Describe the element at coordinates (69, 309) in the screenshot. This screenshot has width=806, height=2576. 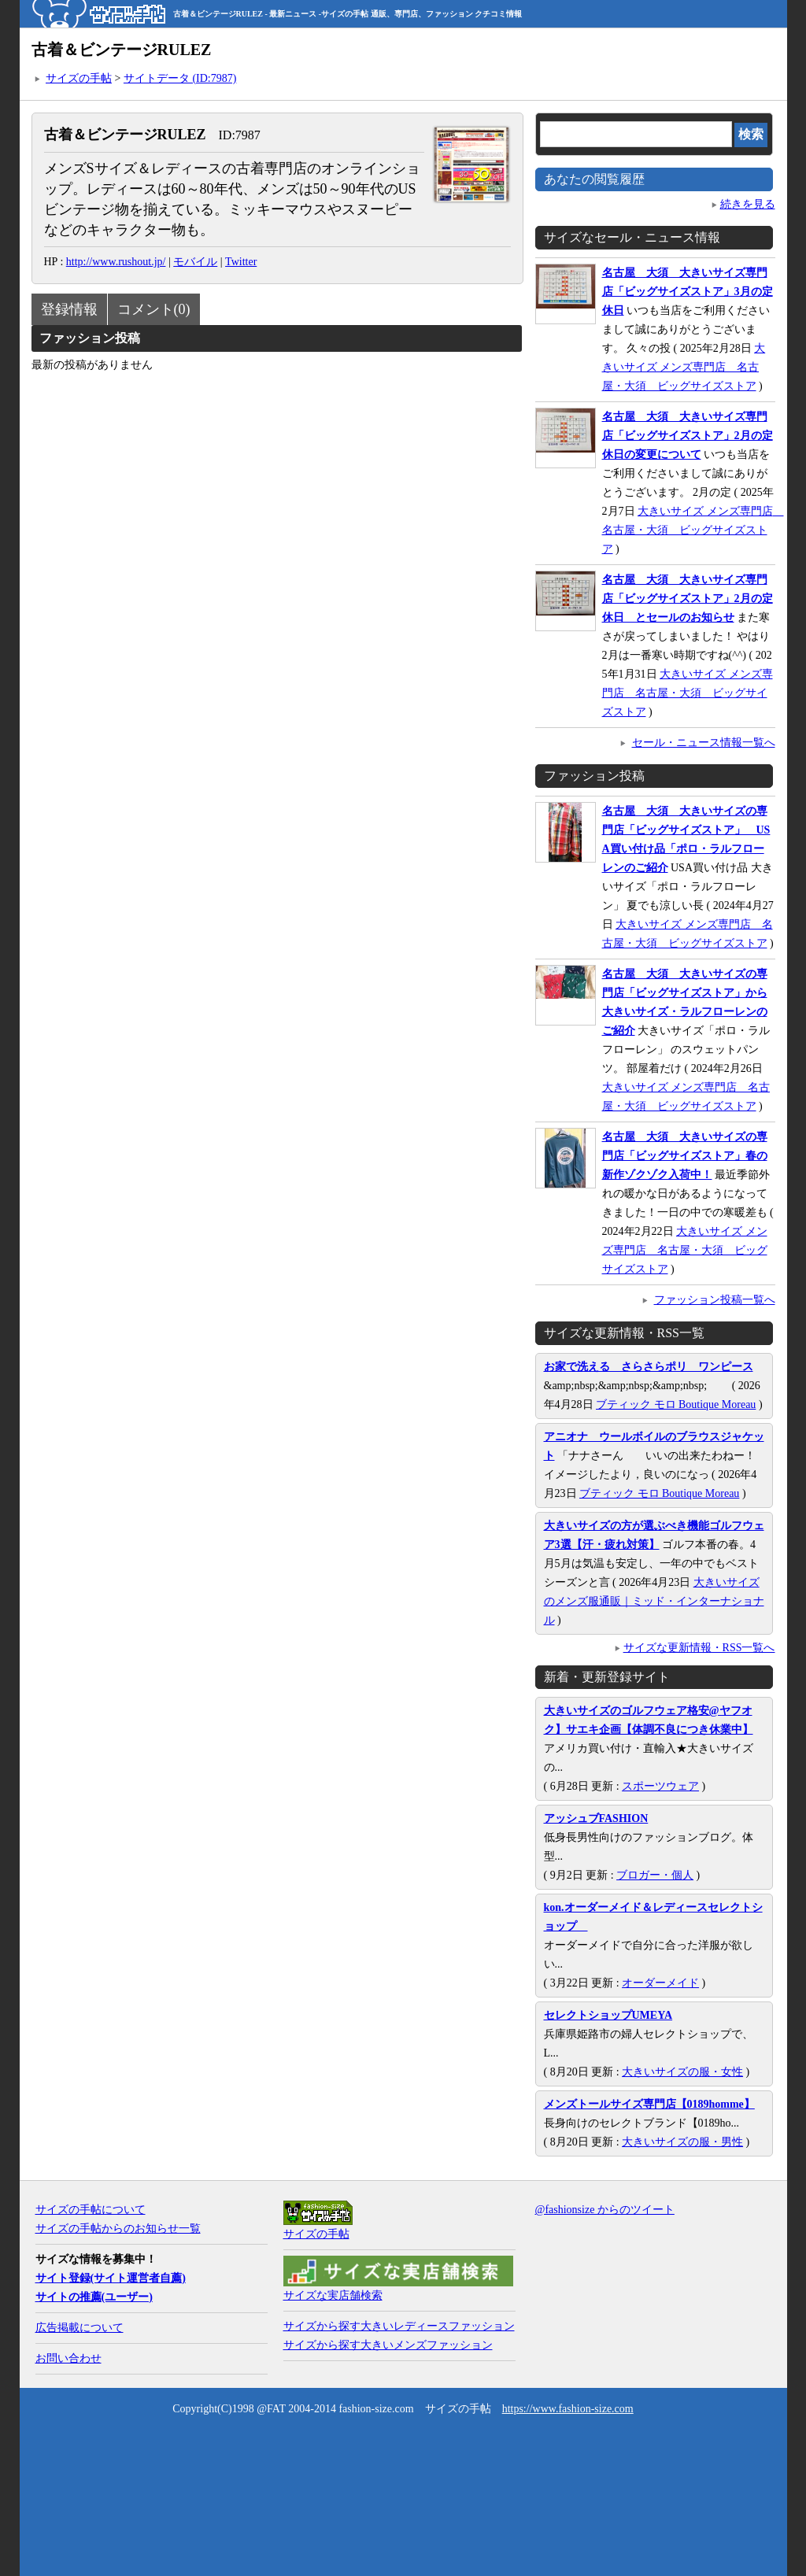
I see `登録情報` at that location.